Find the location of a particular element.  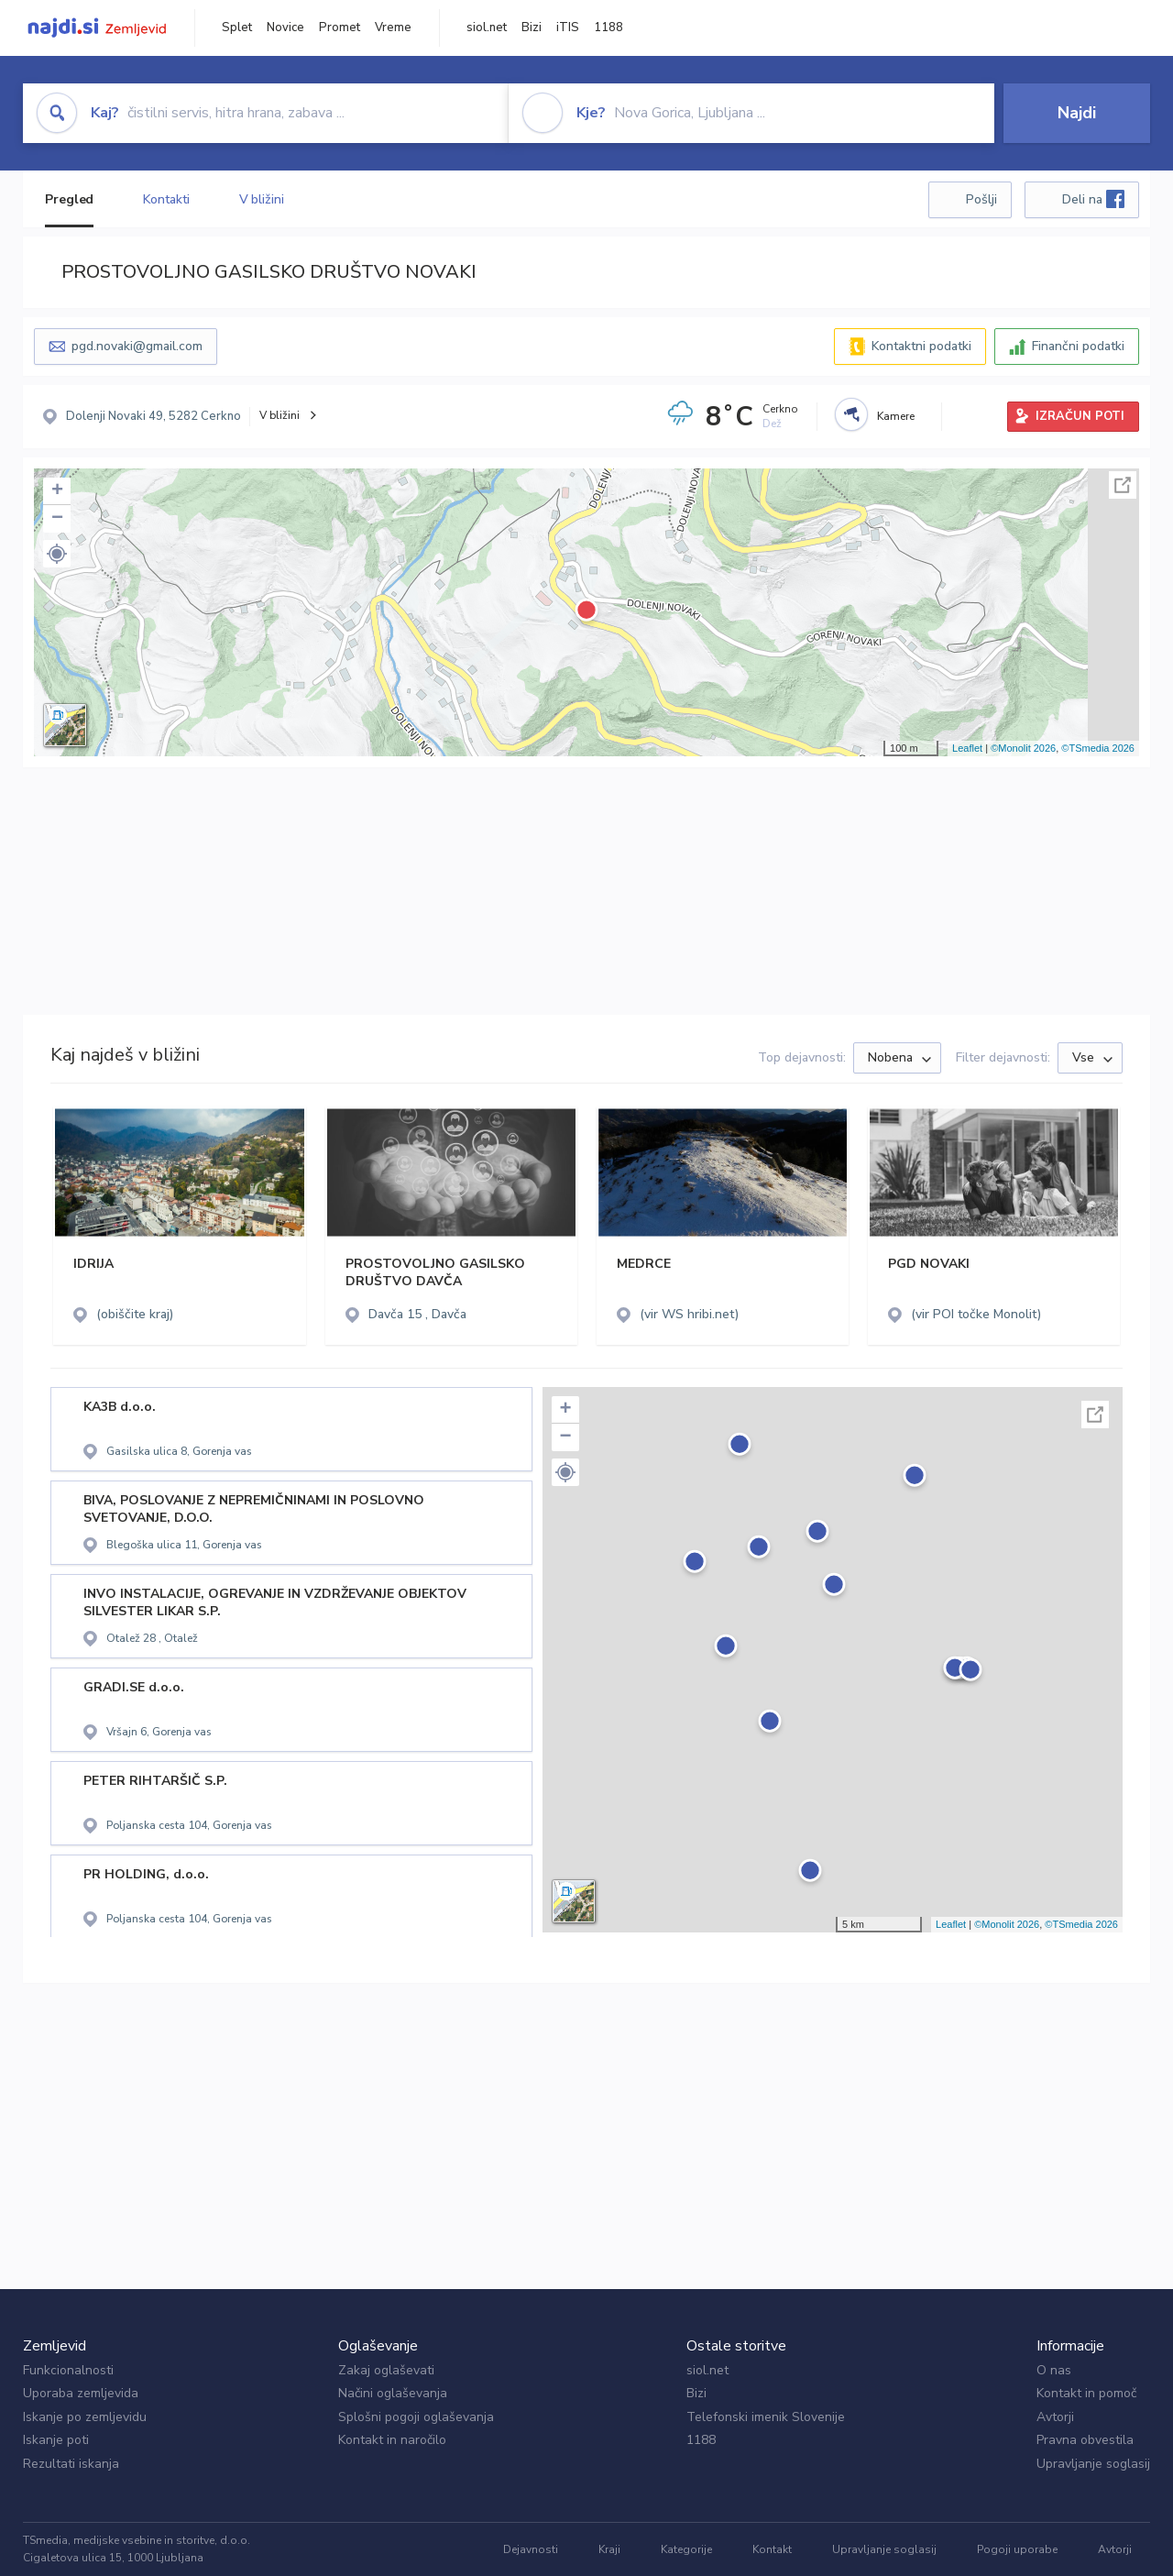

Kontakt in naročilo is located at coordinates (392, 2440).